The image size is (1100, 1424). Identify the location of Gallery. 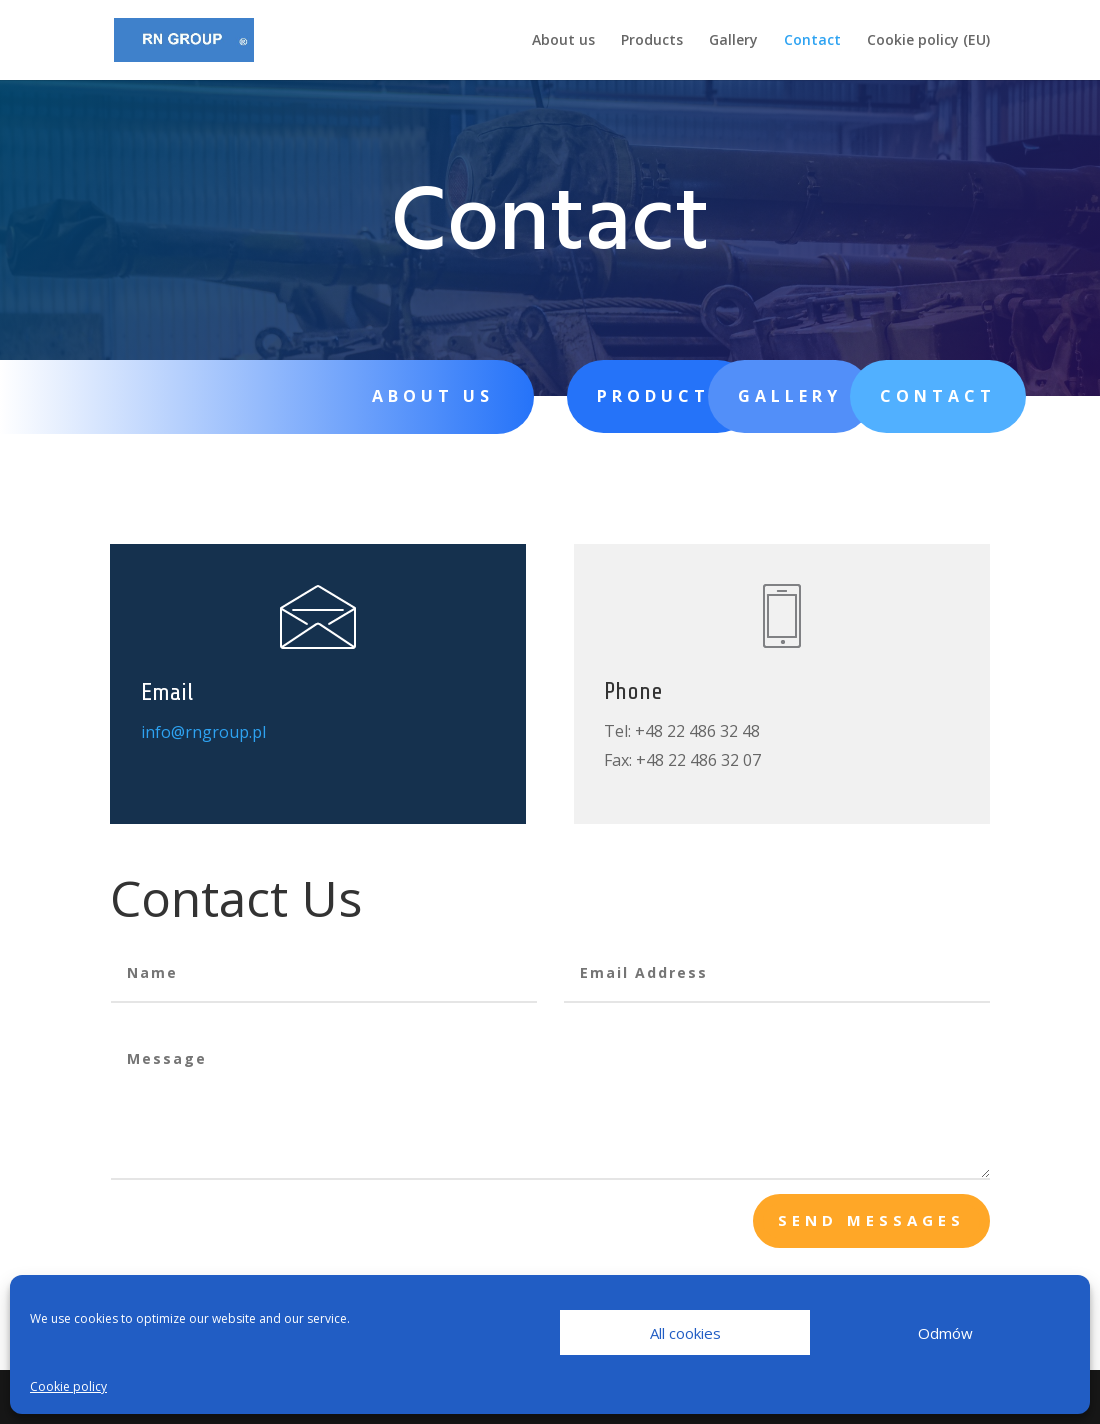
(733, 41).